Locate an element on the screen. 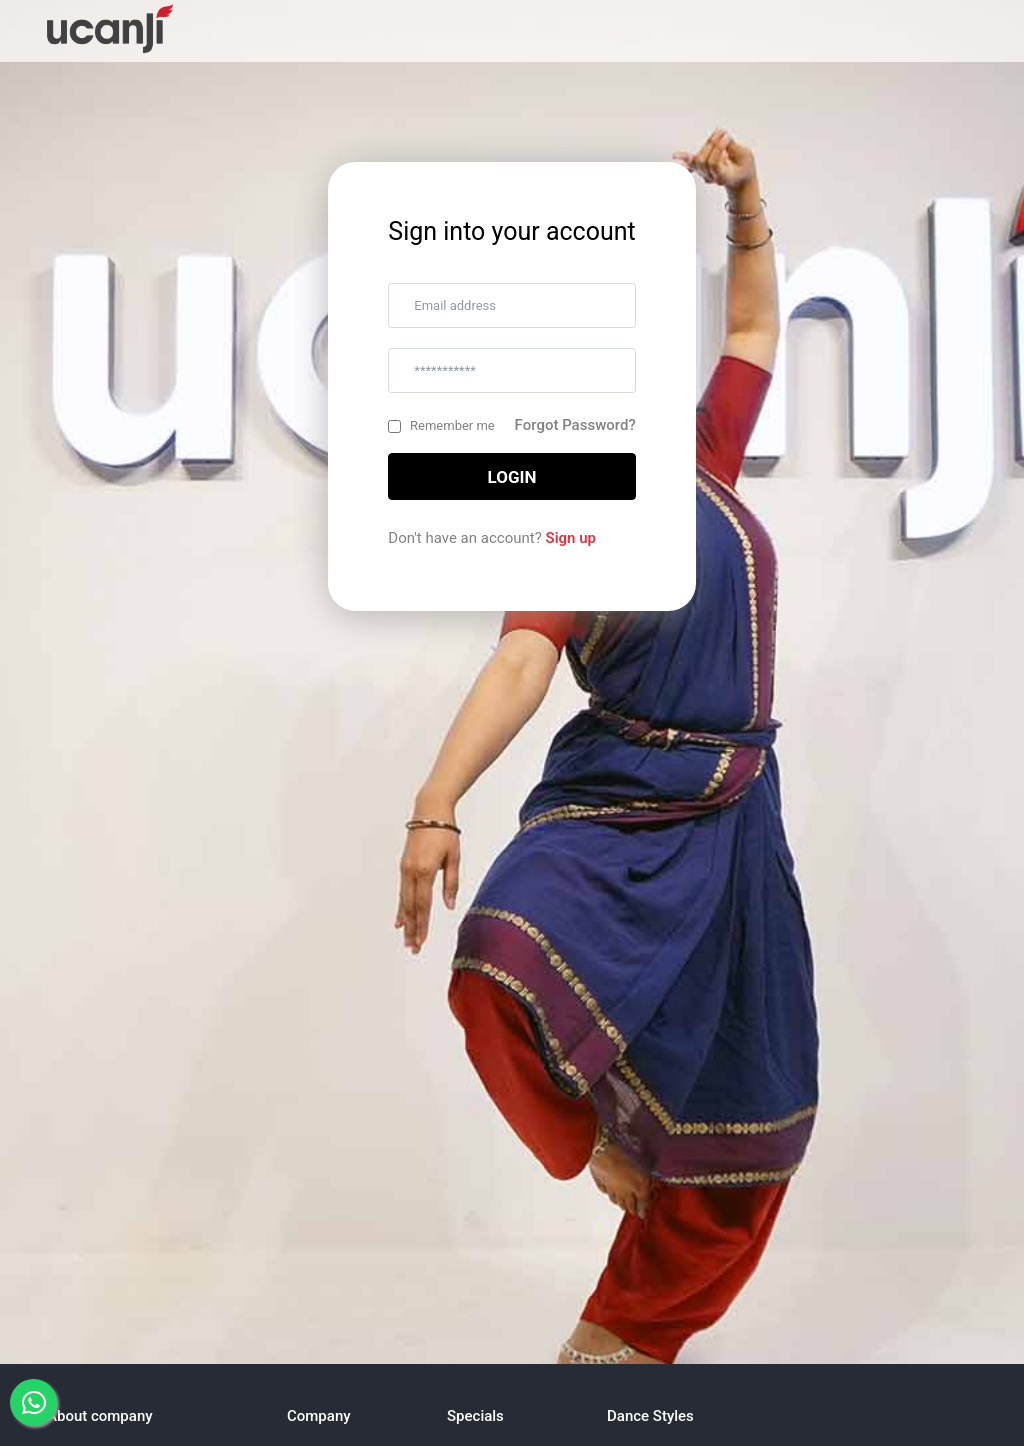  Forgot Password? is located at coordinates (575, 425).